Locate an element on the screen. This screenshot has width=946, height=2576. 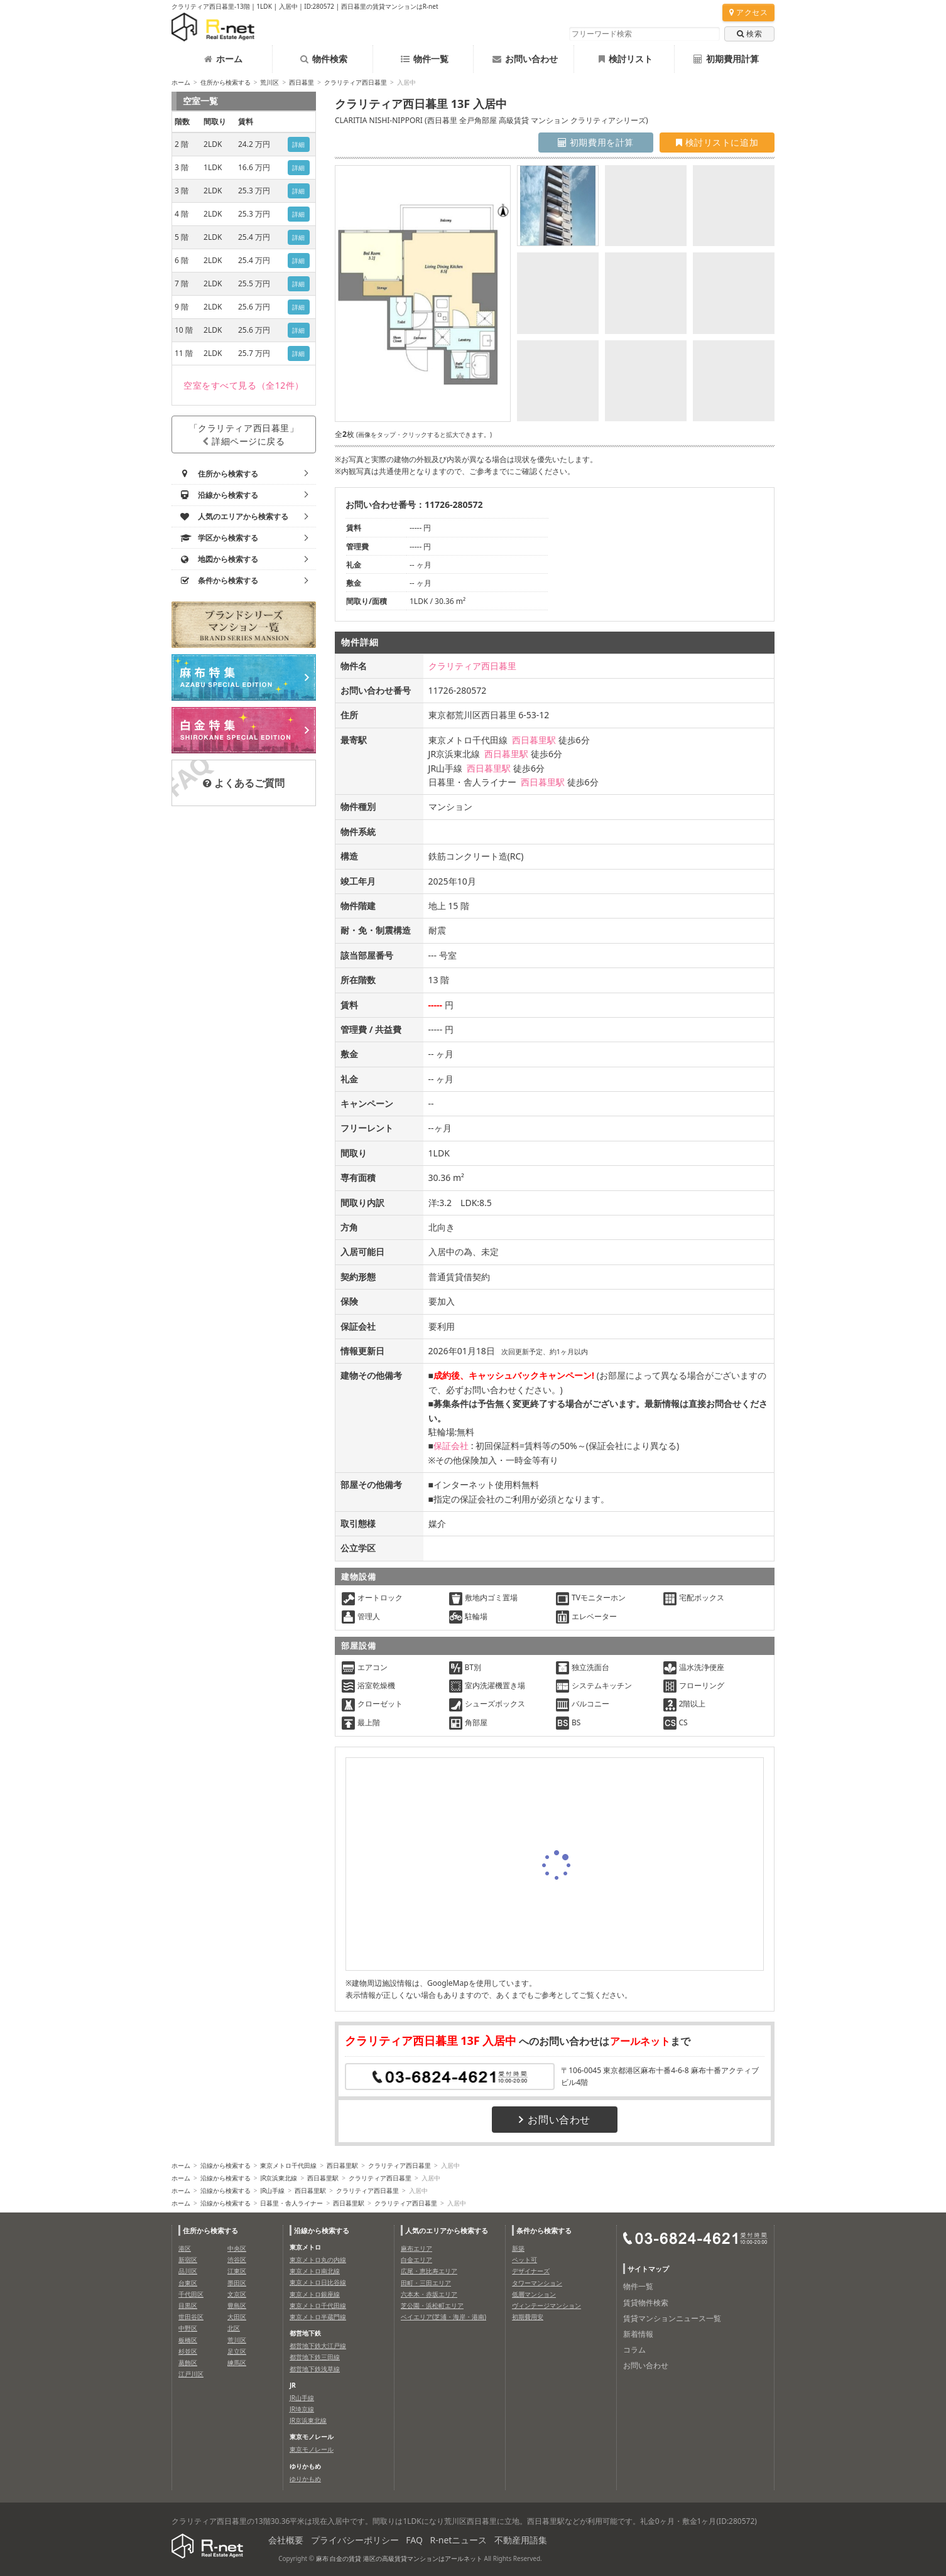
クラリティア西日暮里 is located at coordinates (355, 82).